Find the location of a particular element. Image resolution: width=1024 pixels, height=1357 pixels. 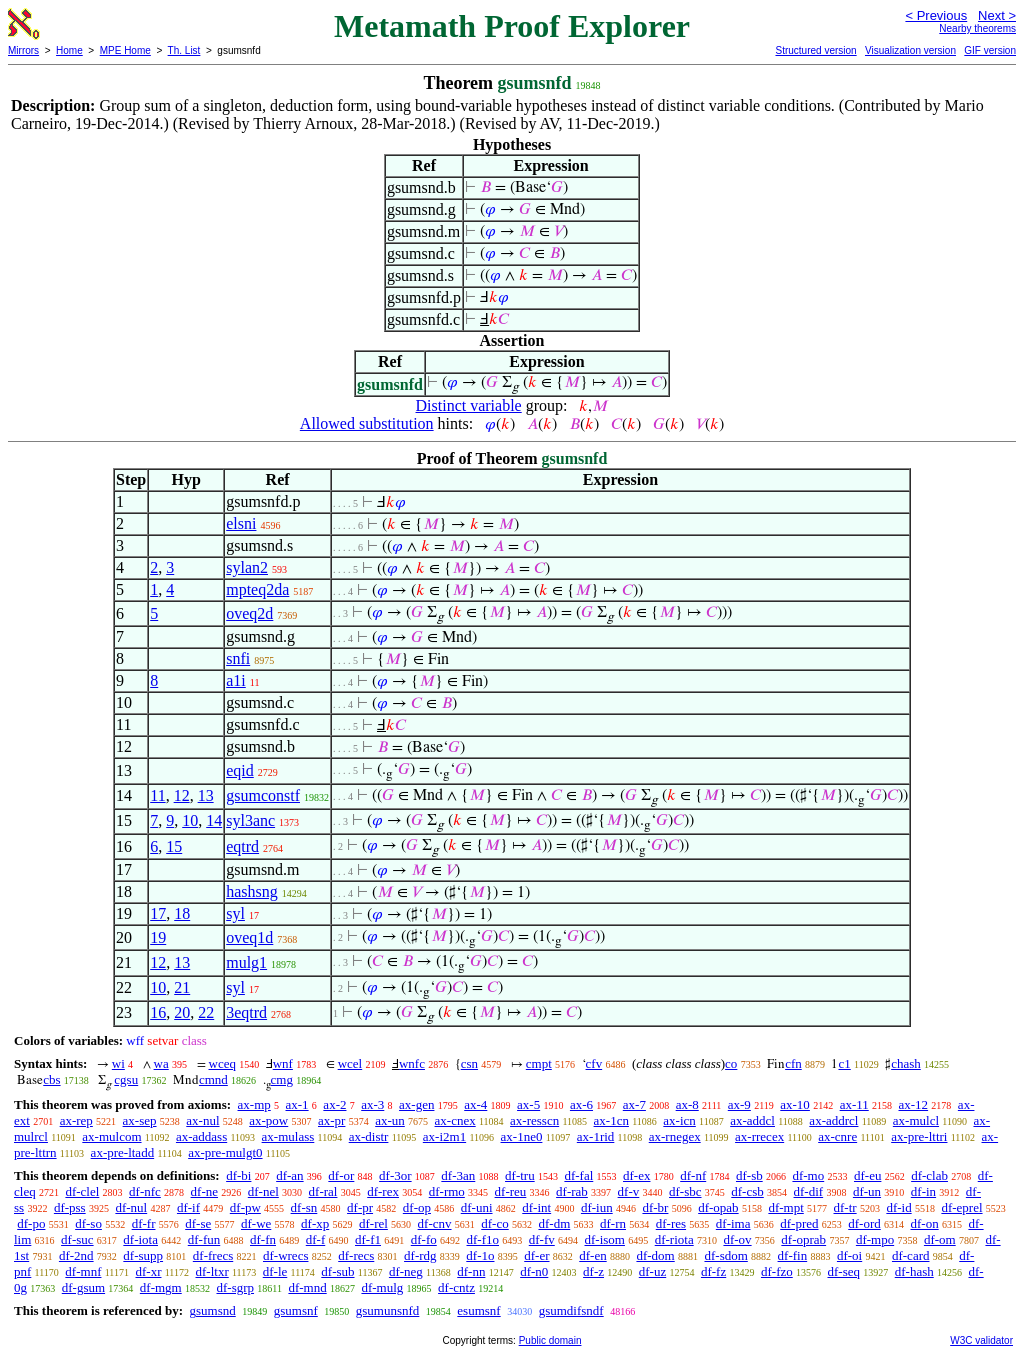

17 is located at coordinates (158, 913).